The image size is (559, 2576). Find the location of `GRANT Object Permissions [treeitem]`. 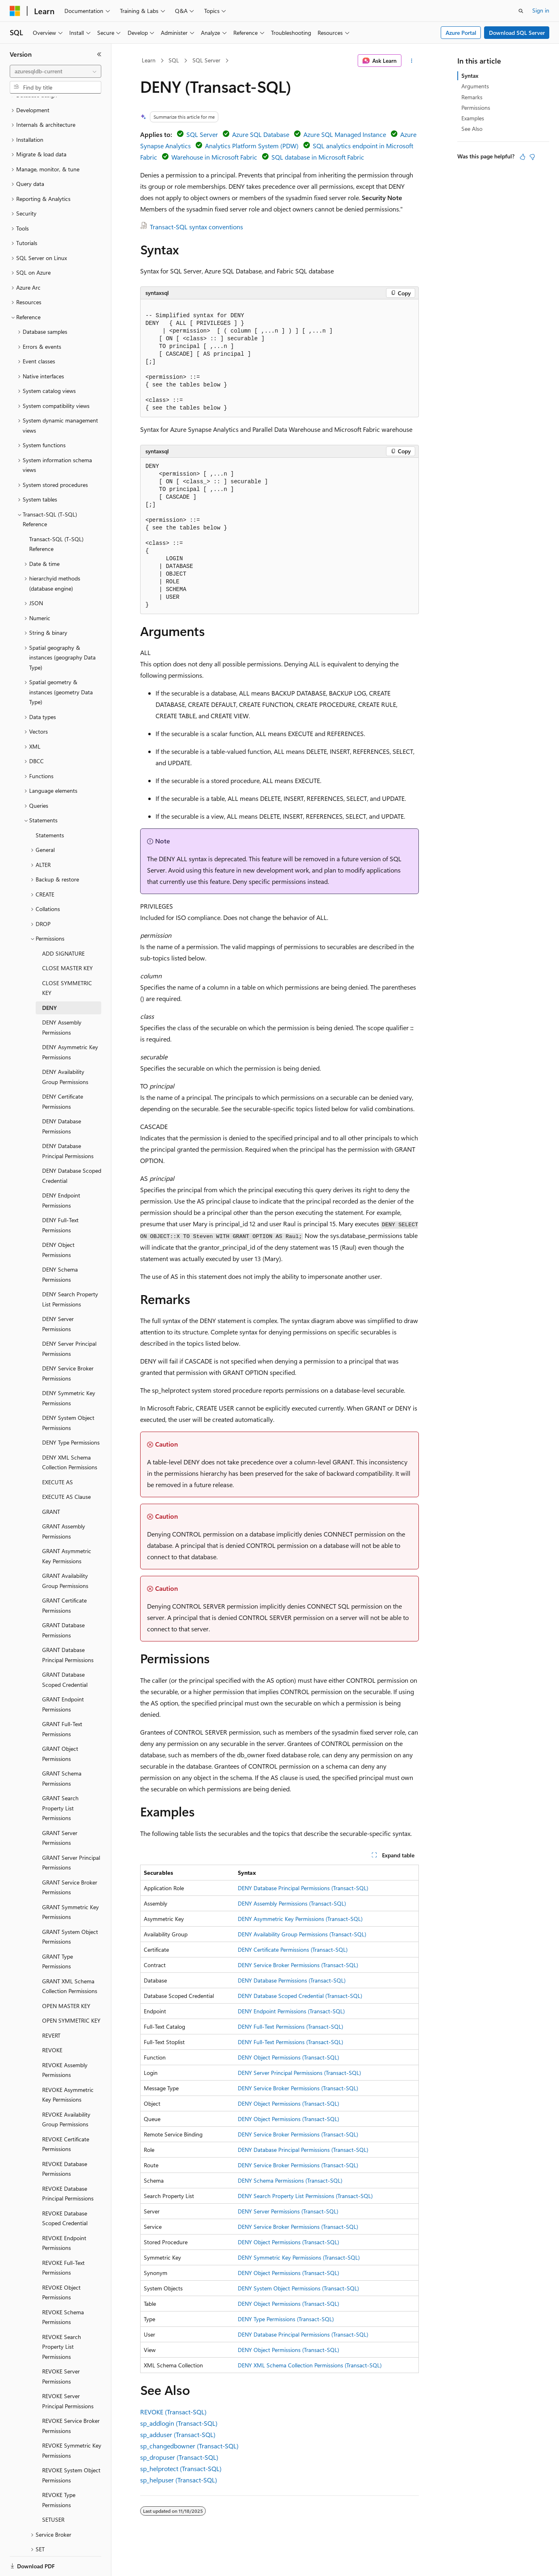

GRANT Object Permissions [treeitem] is located at coordinates (60, 1726).